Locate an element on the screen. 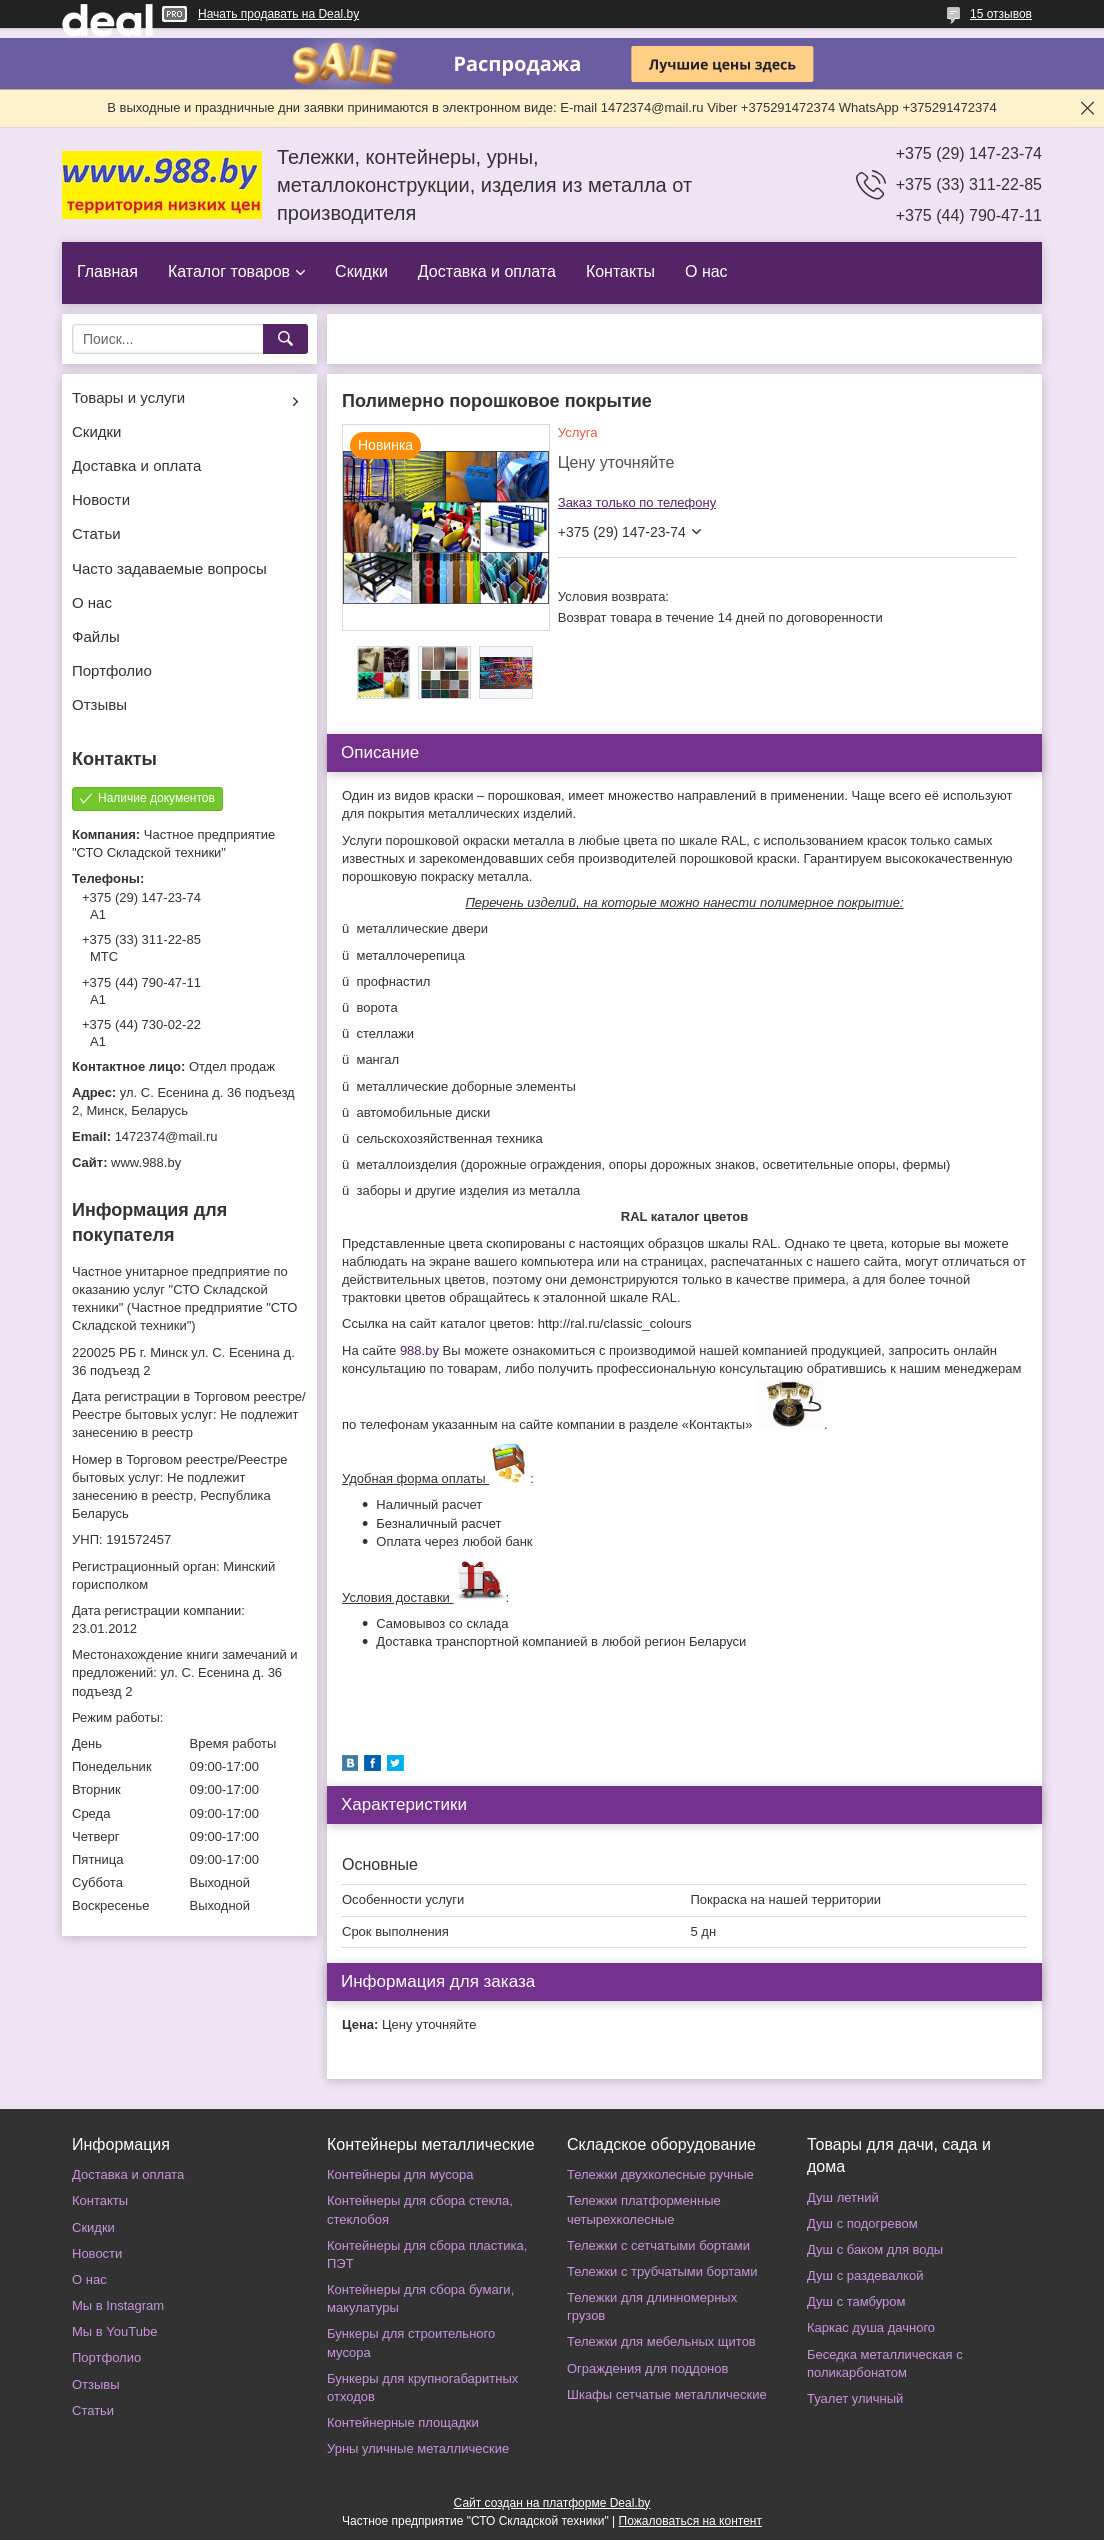 This screenshot has width=1104, height=2540. 988.by is located at coordinates (419, 1350).